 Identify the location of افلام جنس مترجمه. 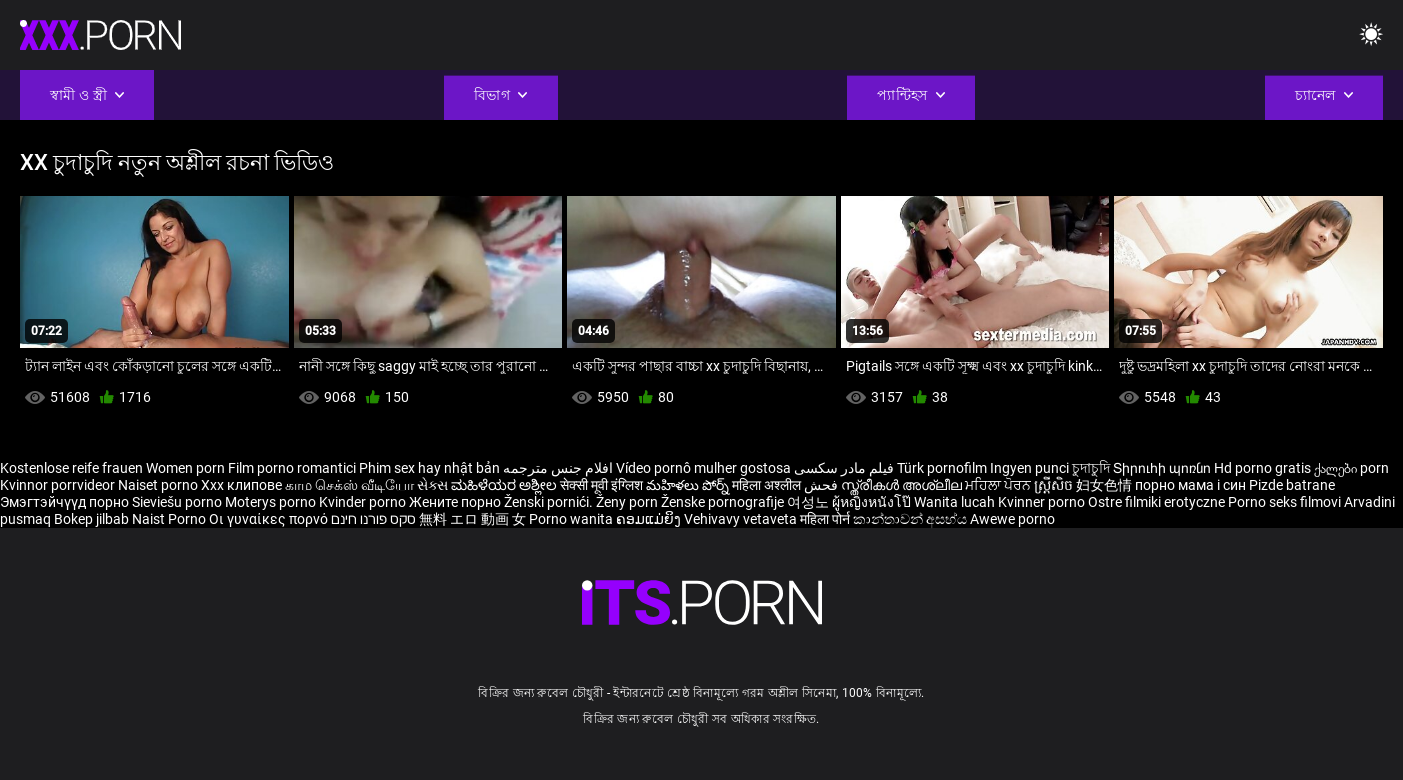
(558, 468).